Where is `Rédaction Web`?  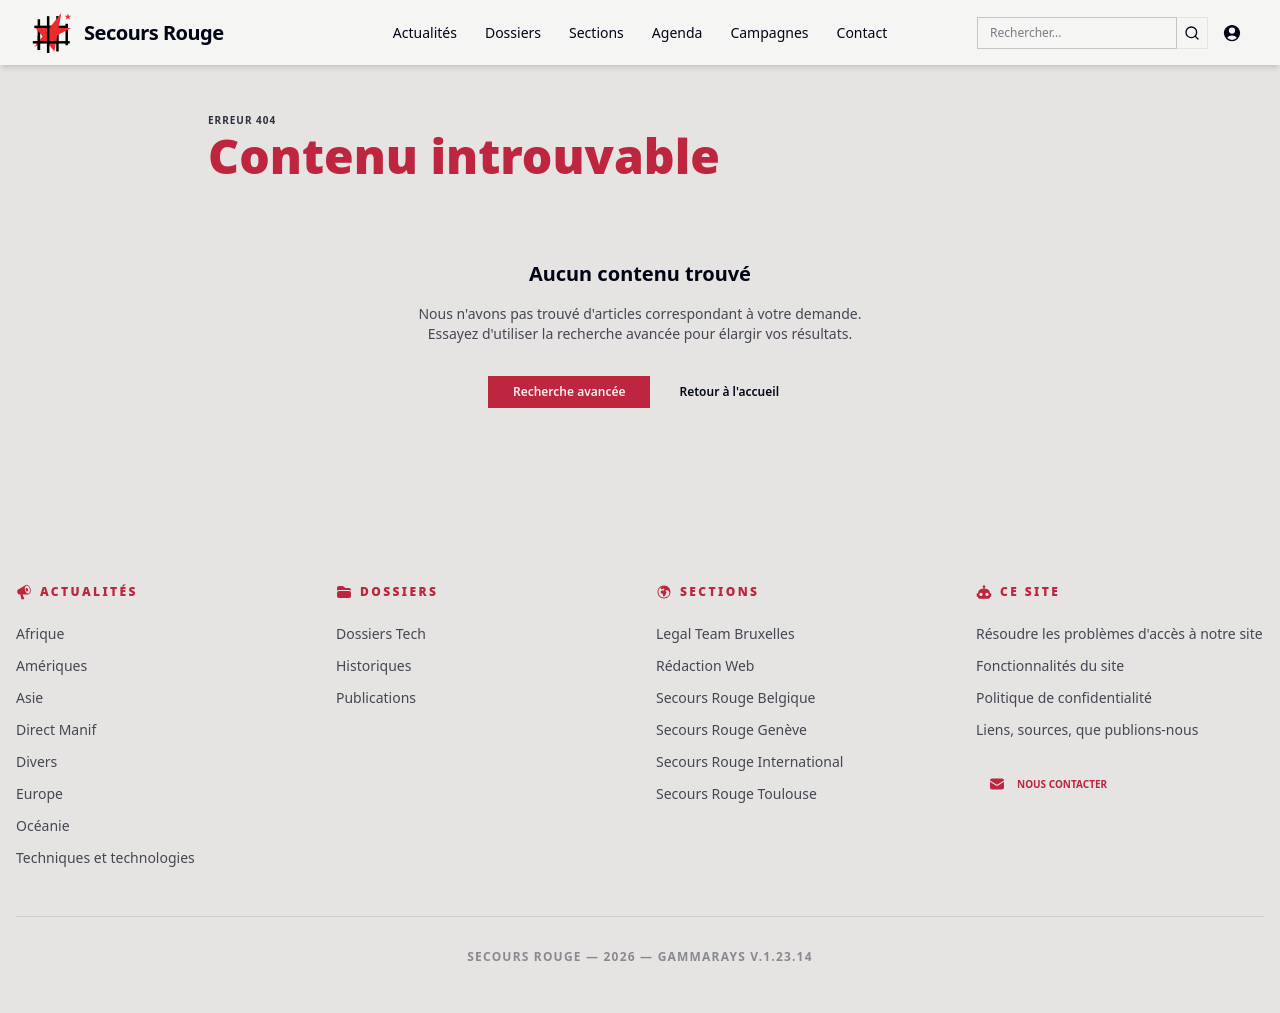
Rédaction Web is located at coordinates (705, 665).